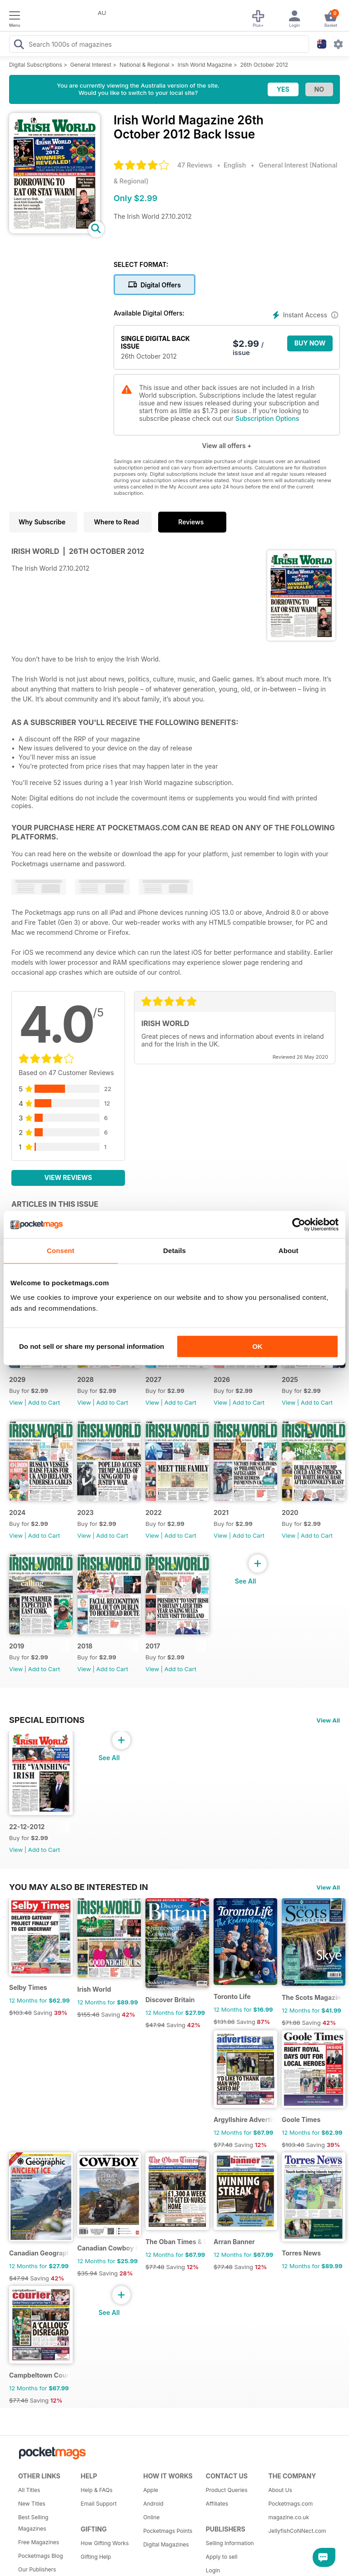 Image resolution: width=349 pixels, height=2576 pixels. Describe the element at coordinates (85, 1512) in the screenshot. I see `2023` at that location.